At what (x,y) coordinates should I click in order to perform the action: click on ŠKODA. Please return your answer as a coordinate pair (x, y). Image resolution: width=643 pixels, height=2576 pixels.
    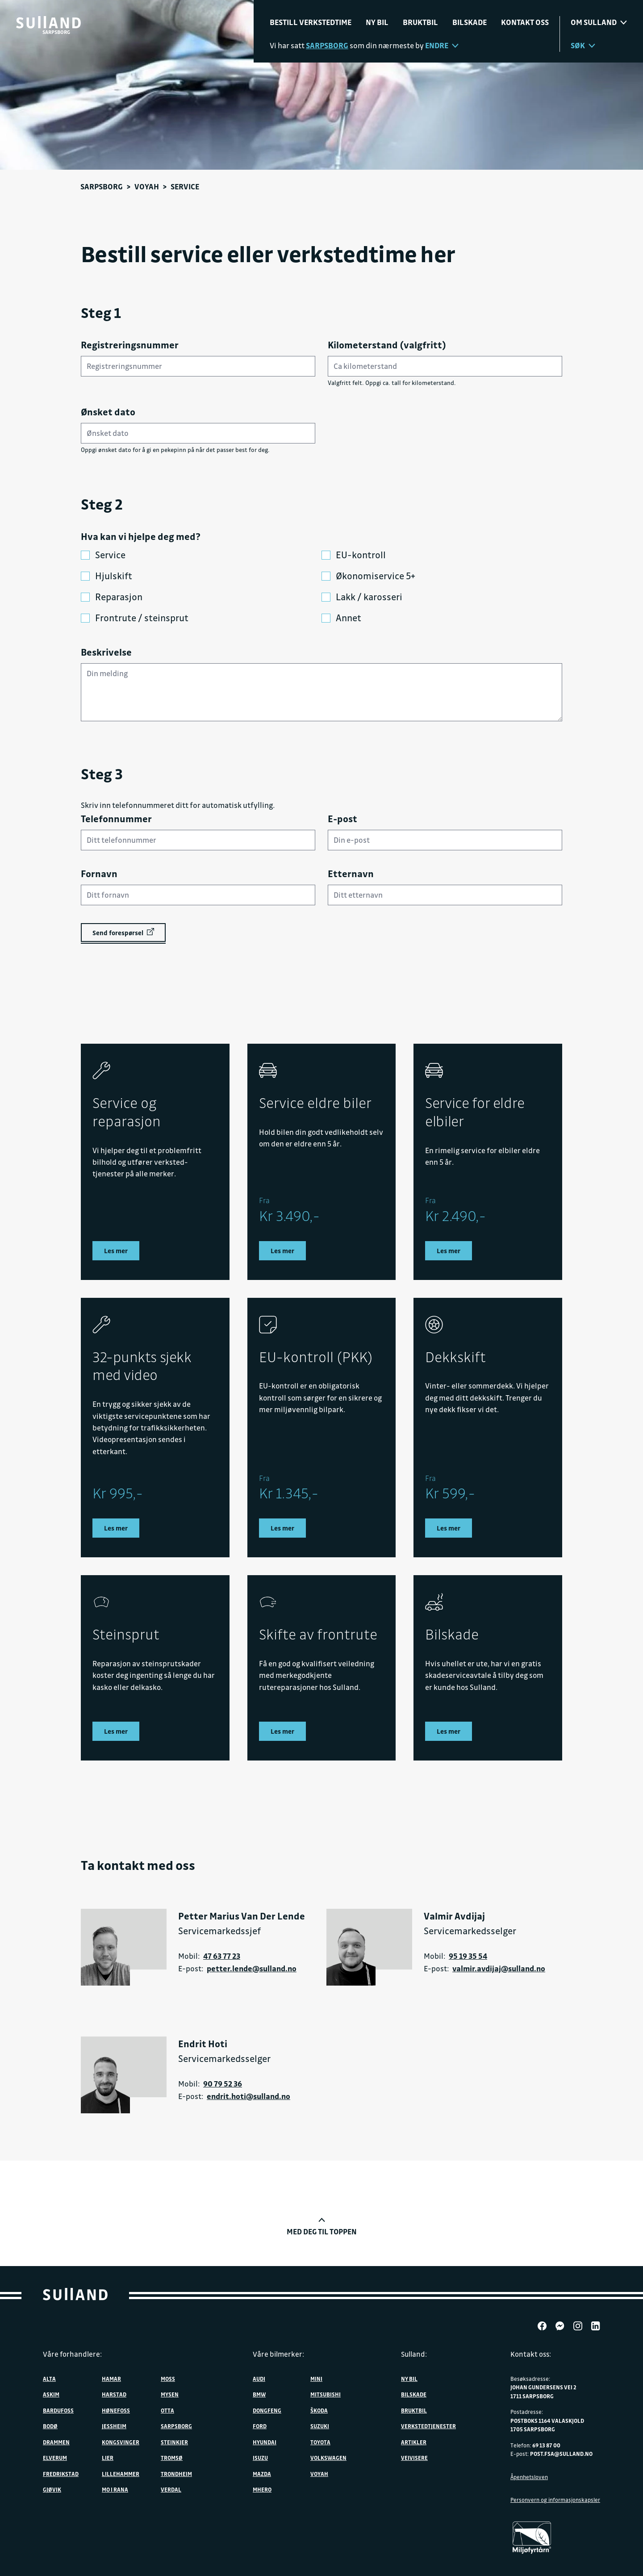
    Looking at the image, I should click on (319, 2409).